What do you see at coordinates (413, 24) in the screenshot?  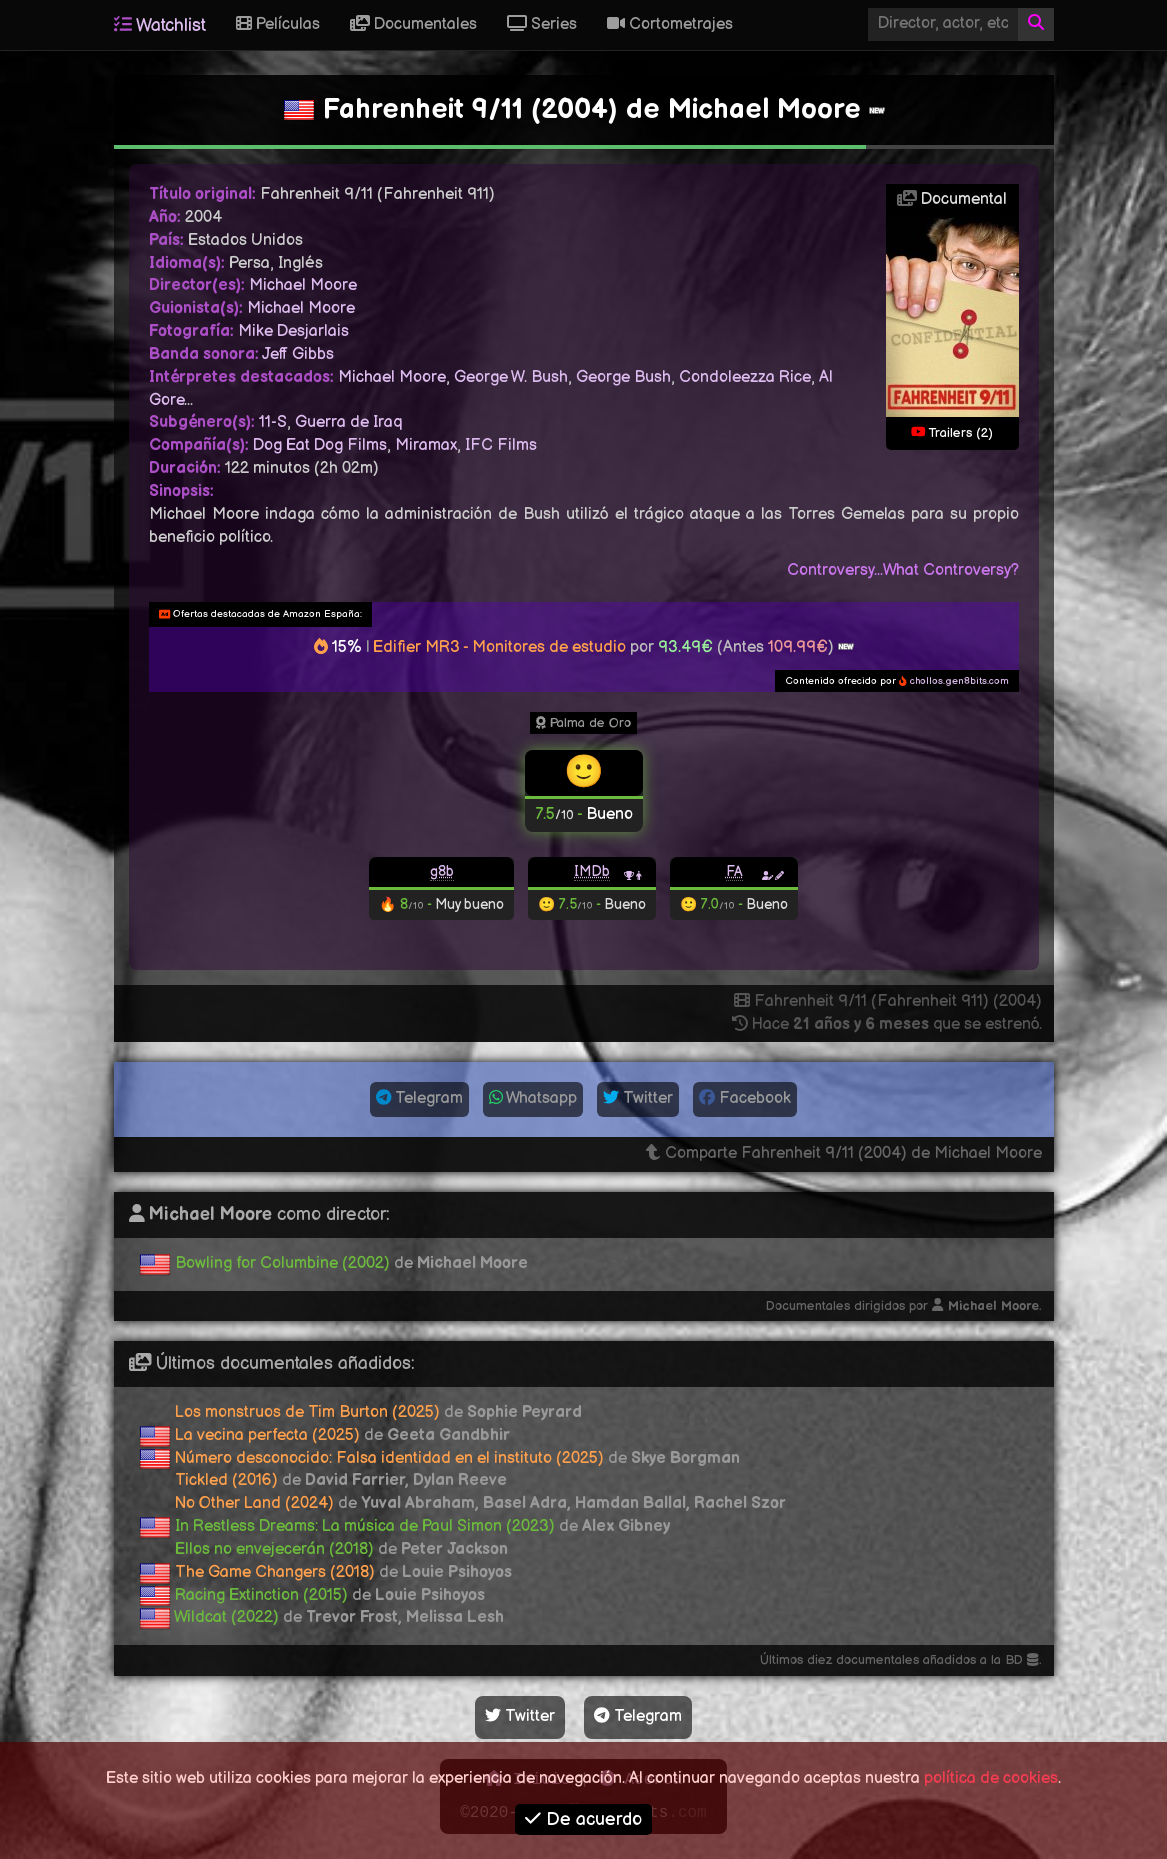 I see `Documentales` at bounding box center [413, 24].